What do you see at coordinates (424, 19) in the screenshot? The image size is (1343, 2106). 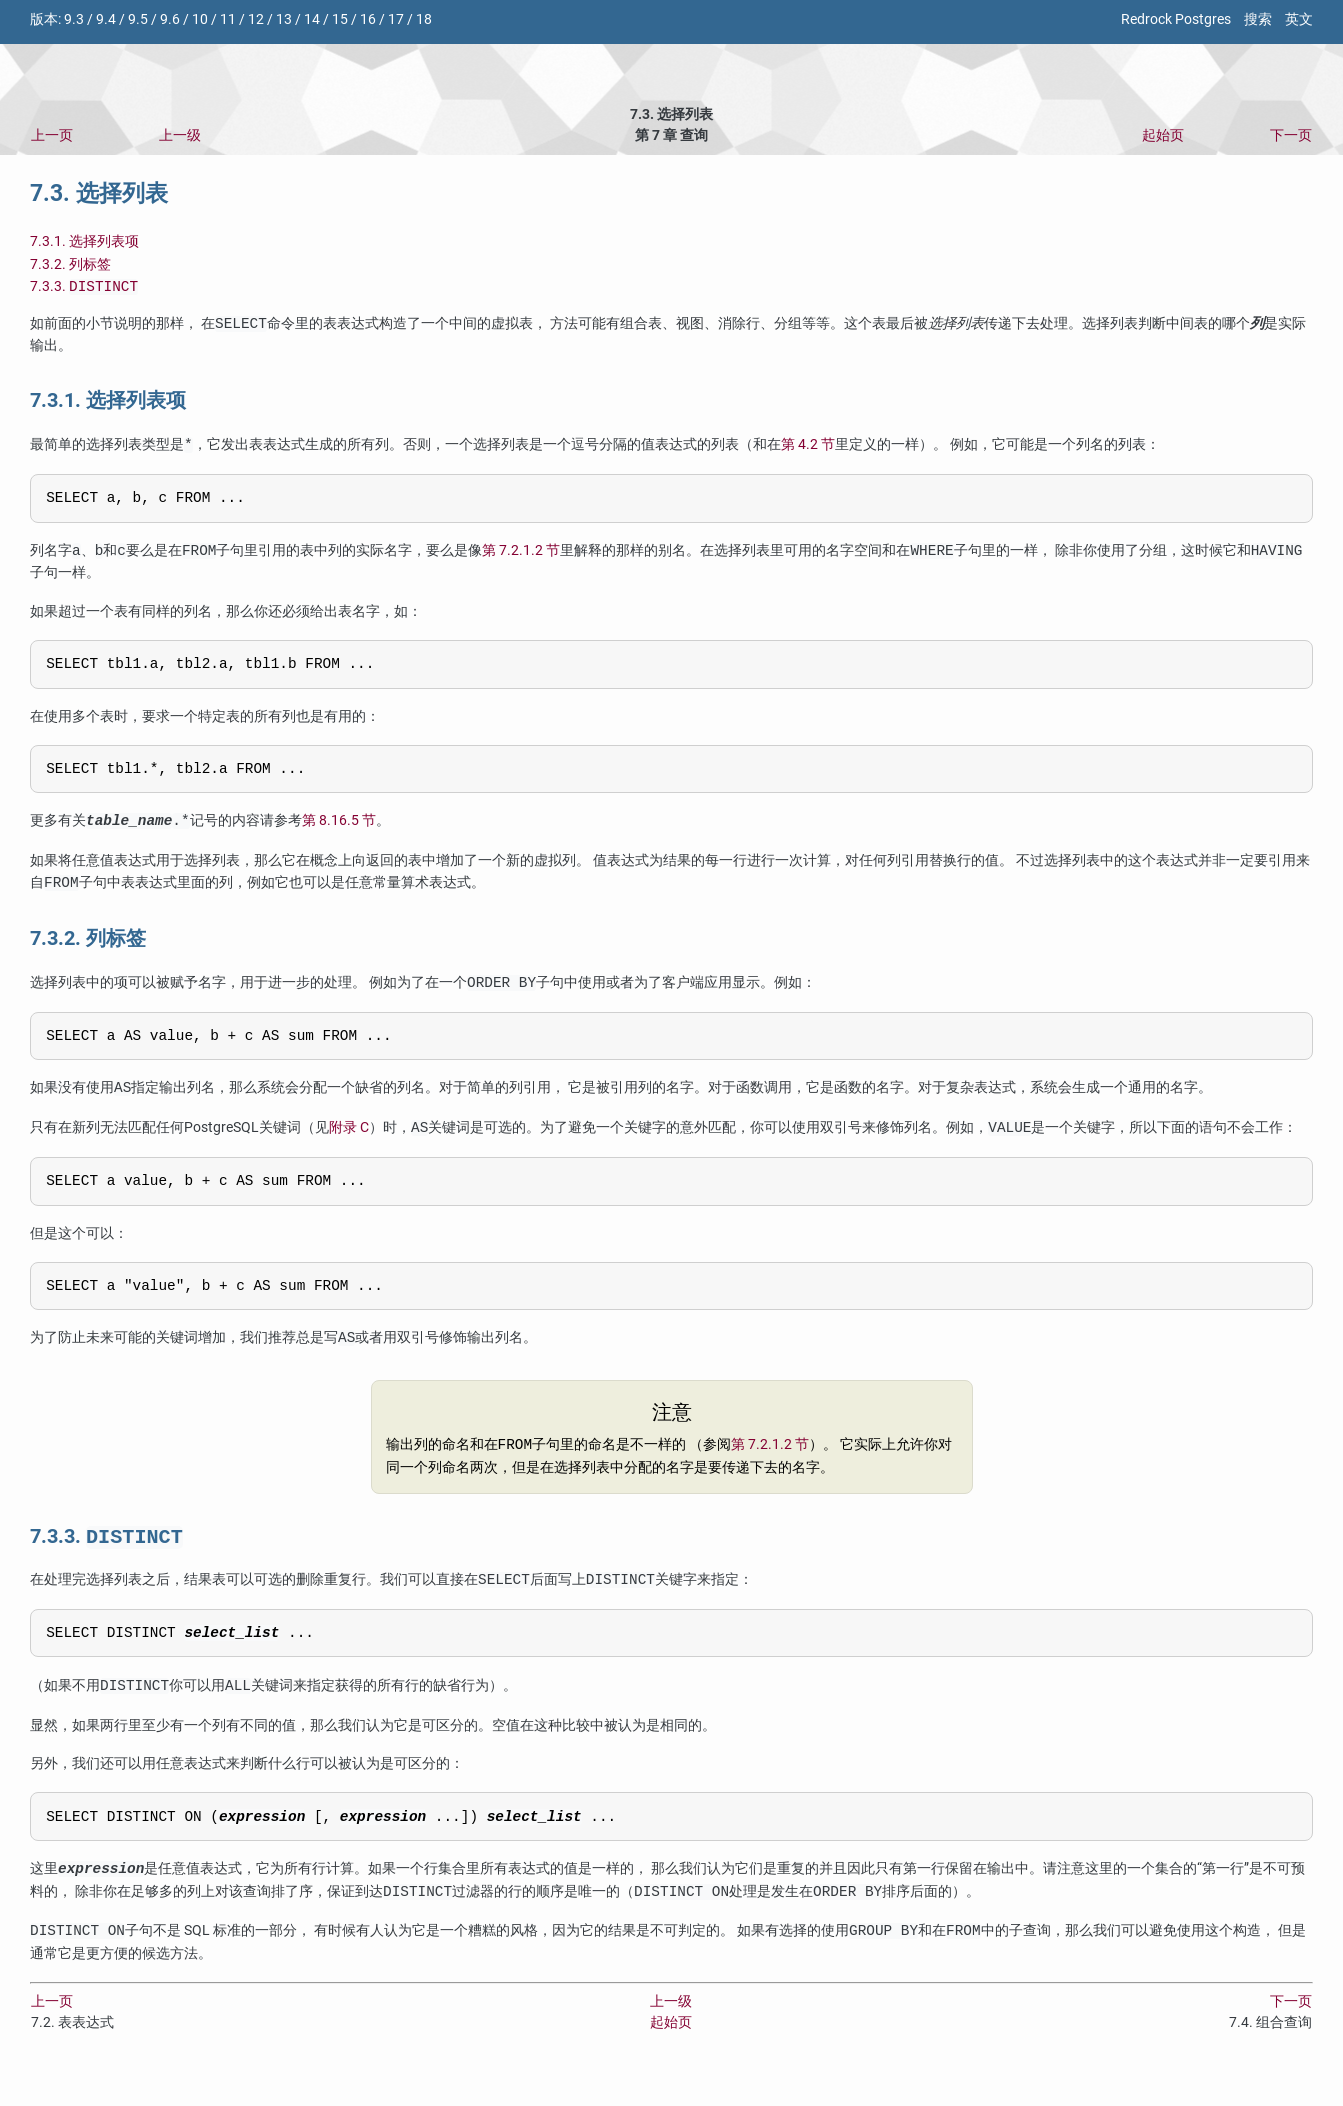 I see `18` at bounding box center [424, 19].